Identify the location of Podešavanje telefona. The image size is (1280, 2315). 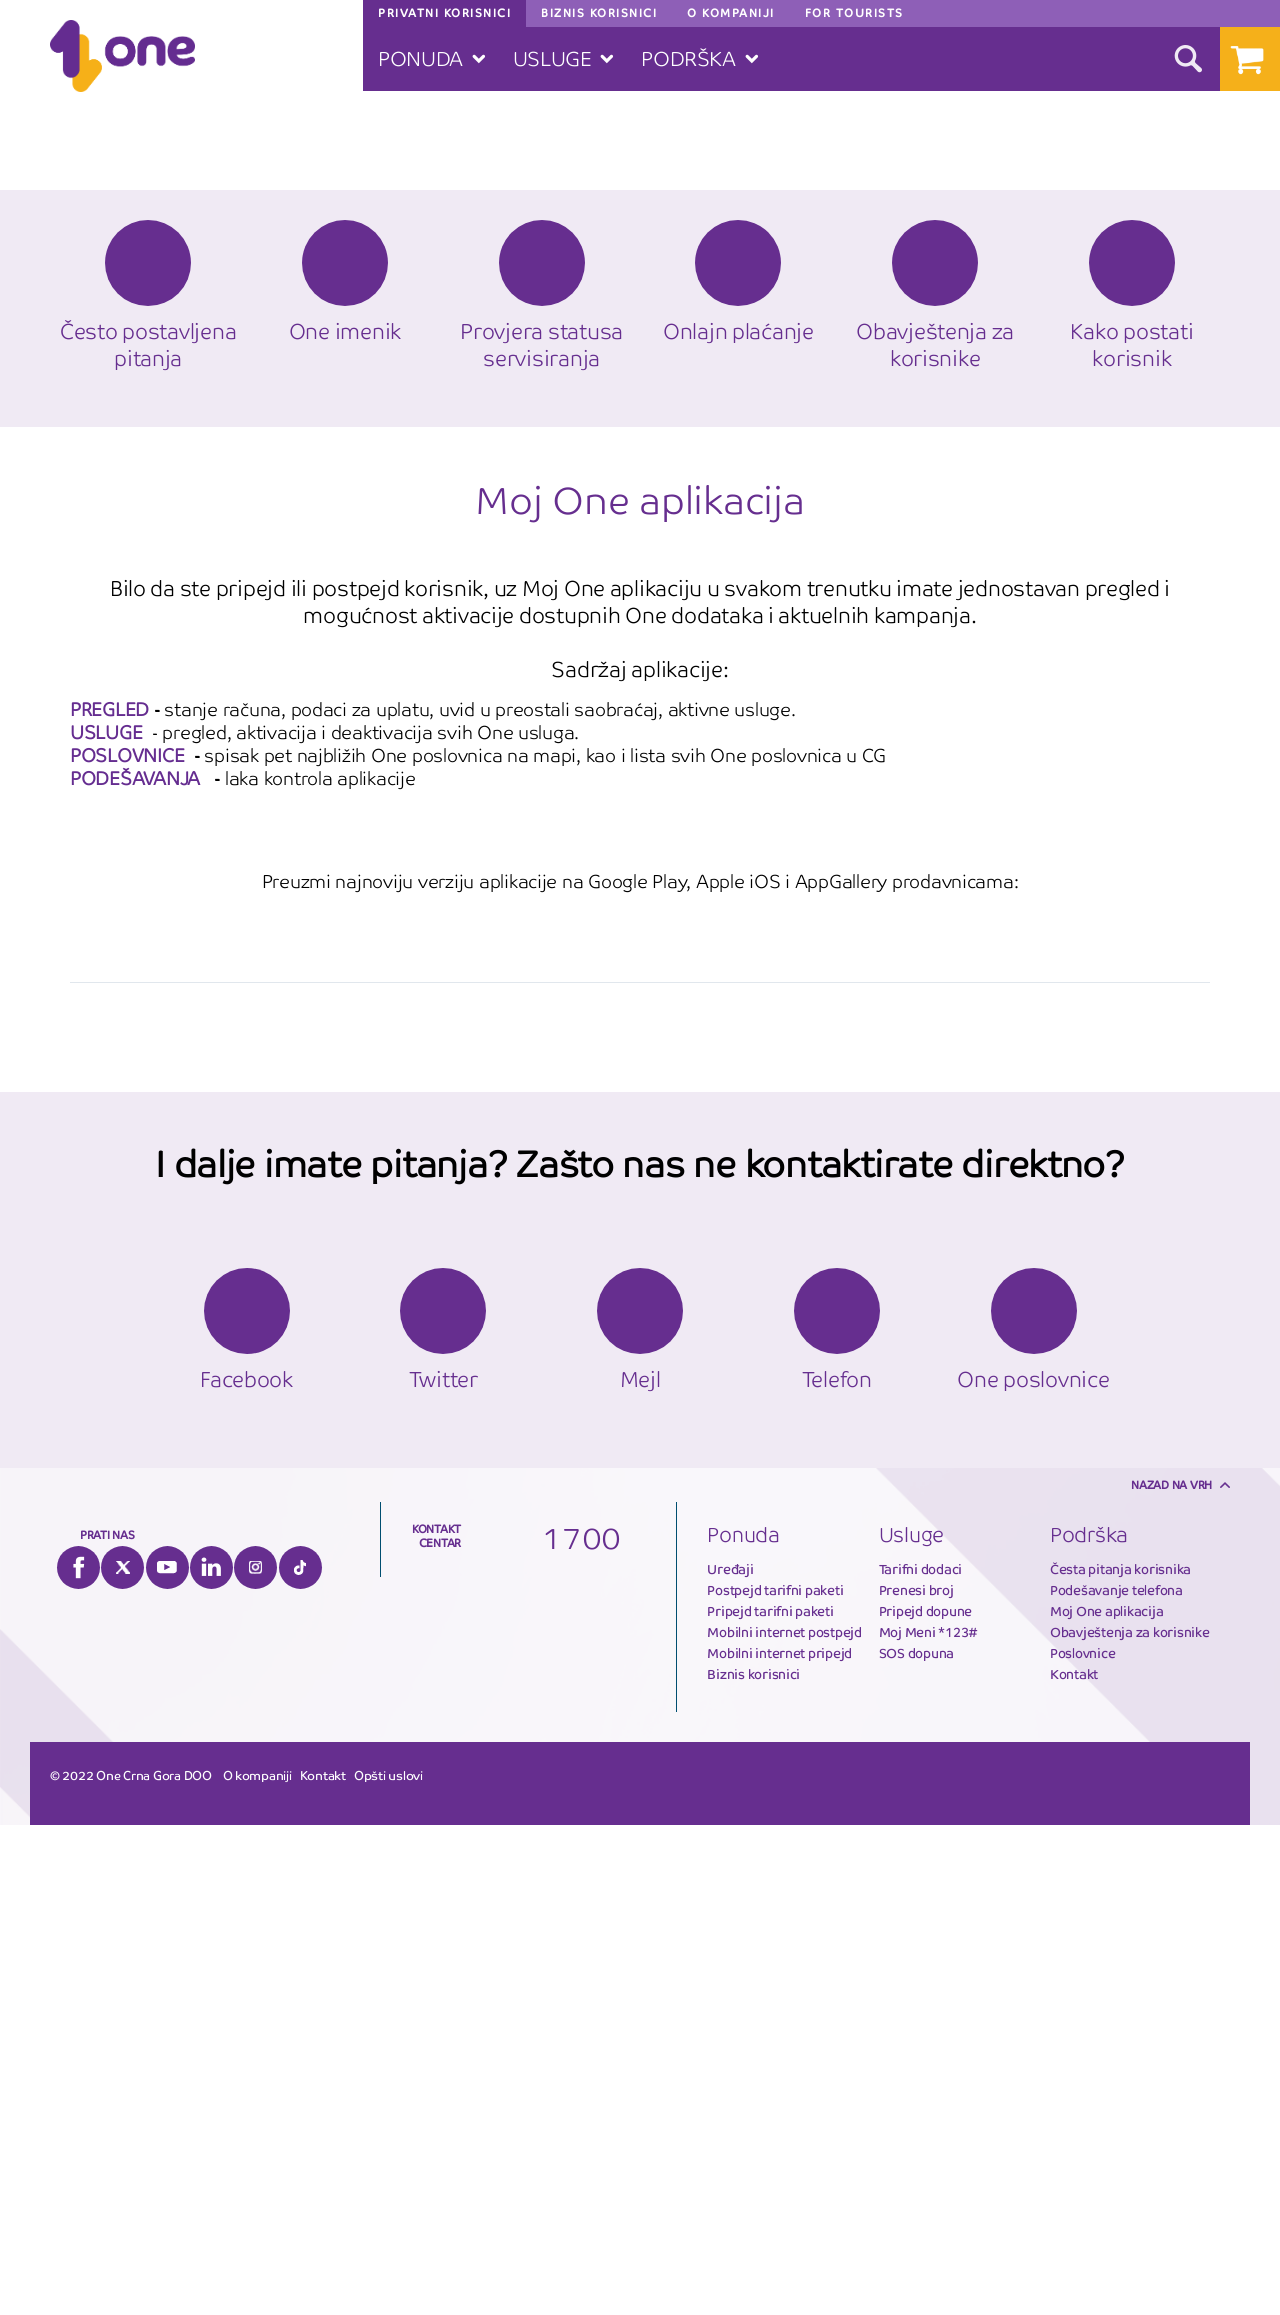
(1116, 2080).